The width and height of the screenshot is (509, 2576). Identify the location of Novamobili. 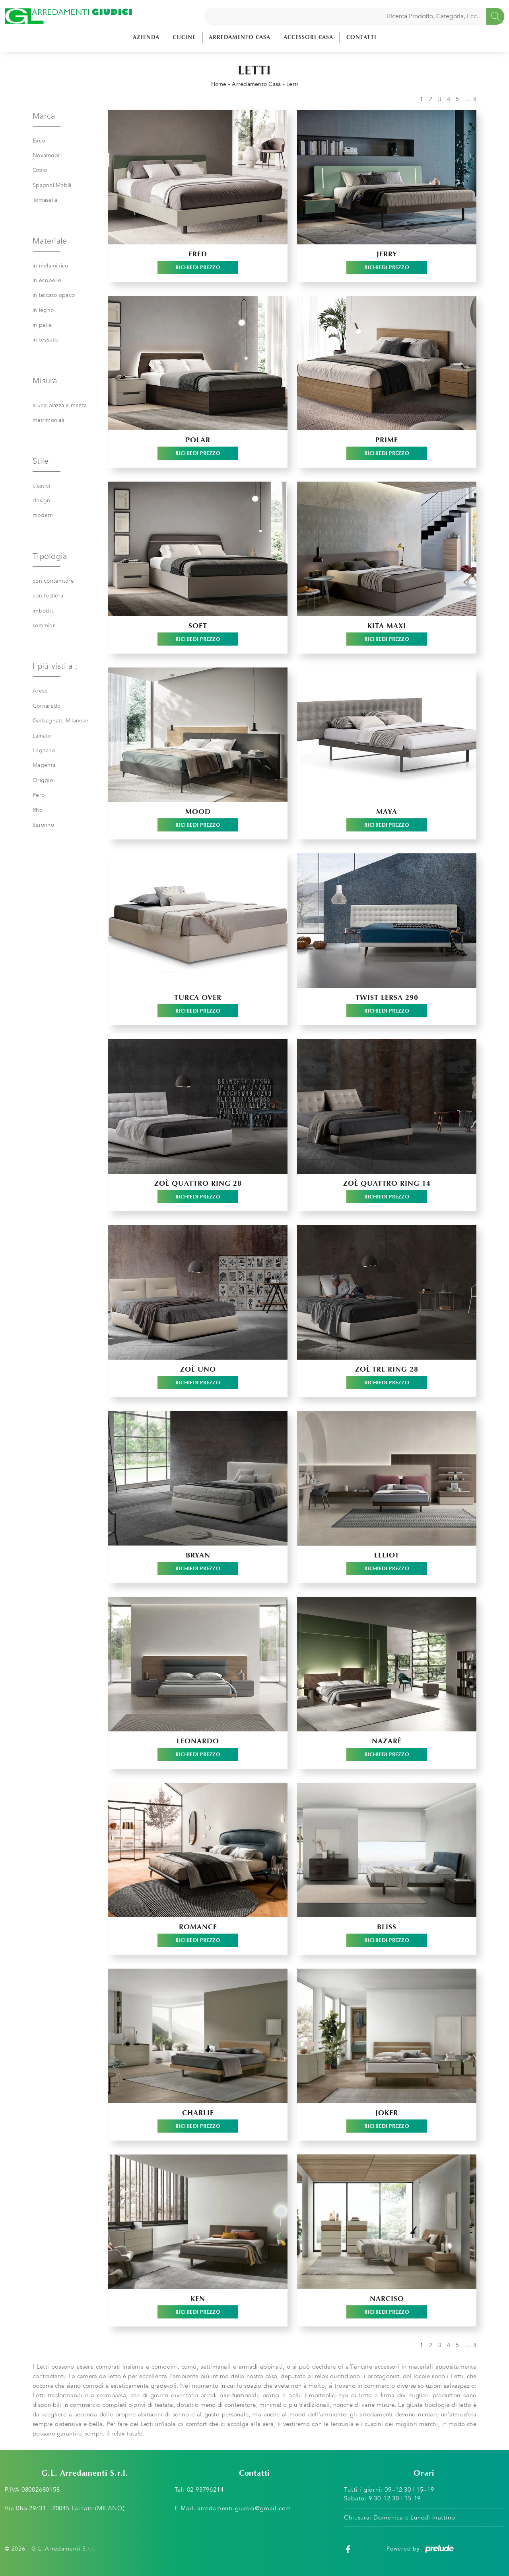
(47, 155).